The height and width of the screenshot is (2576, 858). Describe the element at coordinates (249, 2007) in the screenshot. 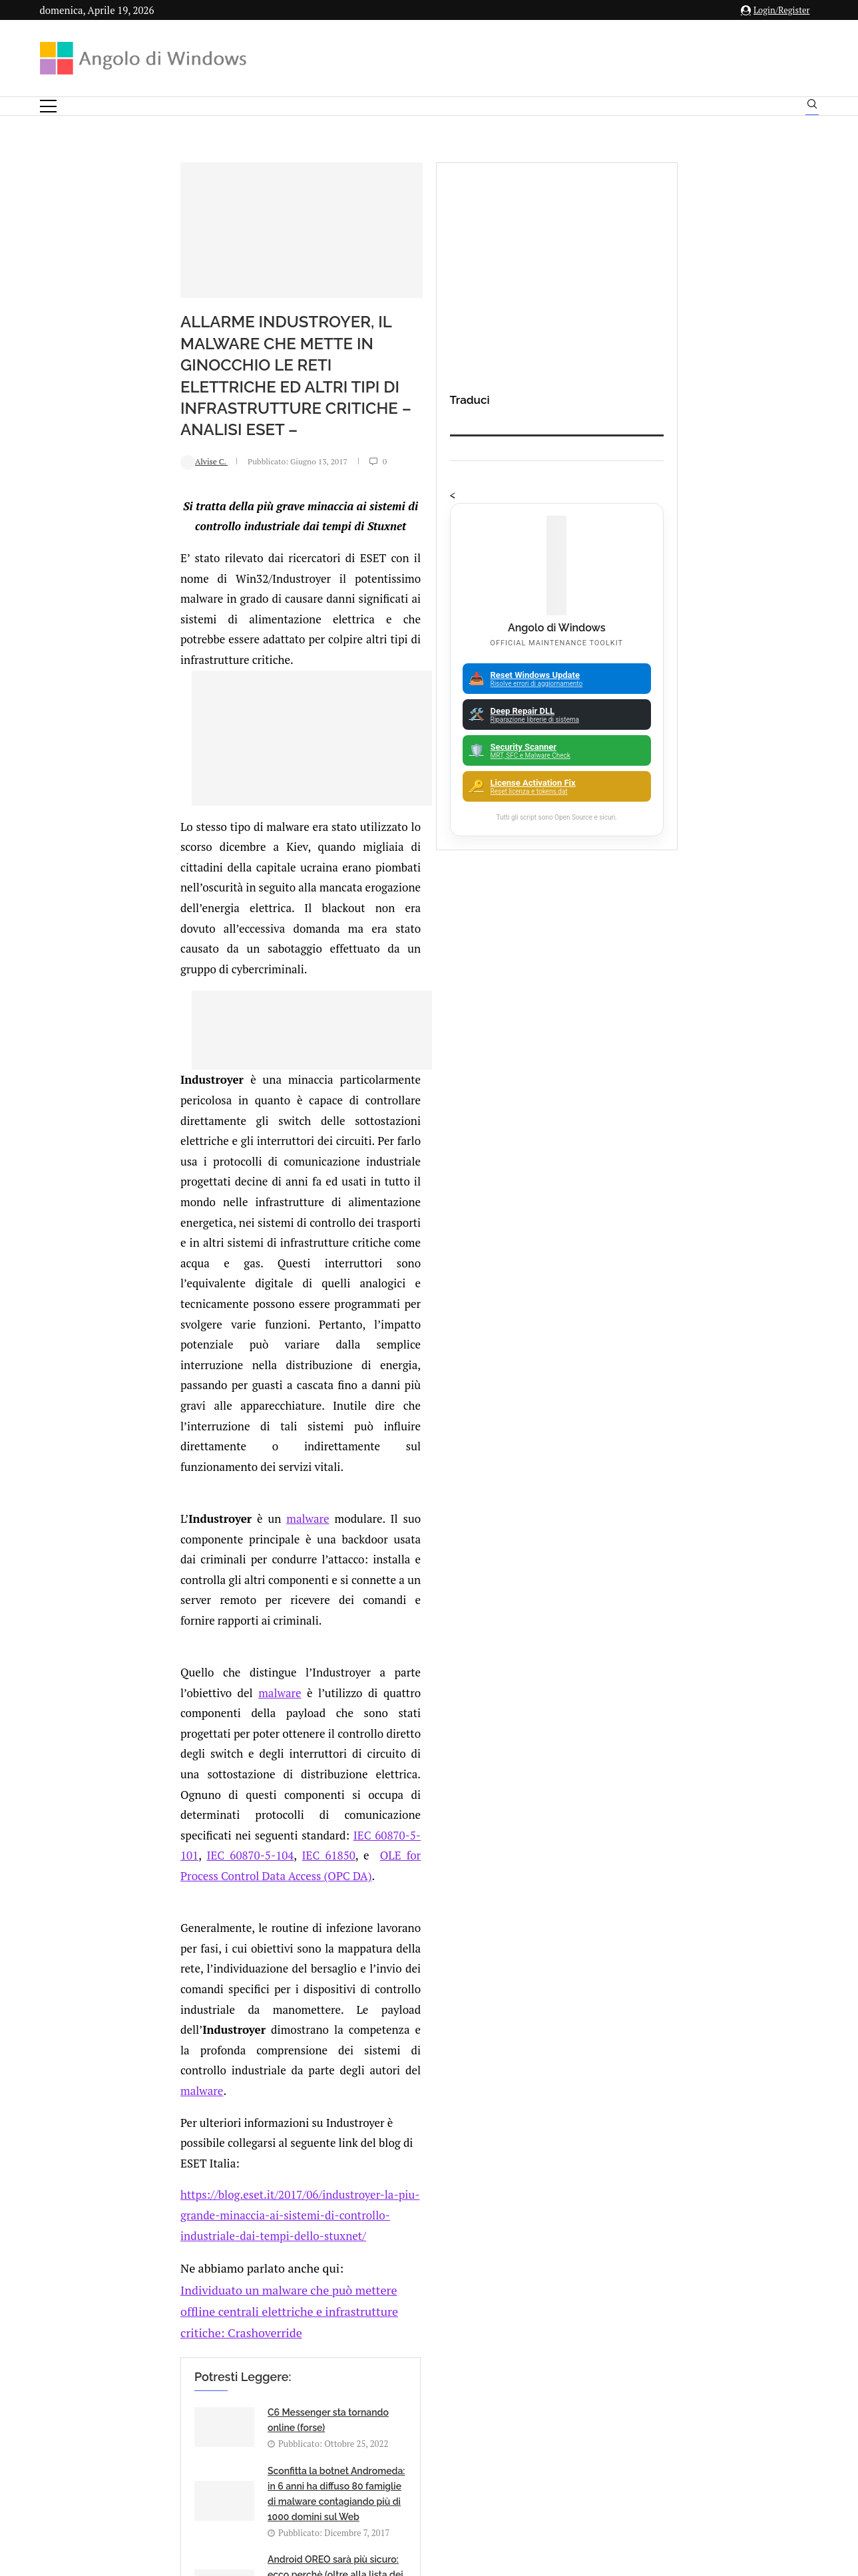

I see `[Share via Email]` at that location.